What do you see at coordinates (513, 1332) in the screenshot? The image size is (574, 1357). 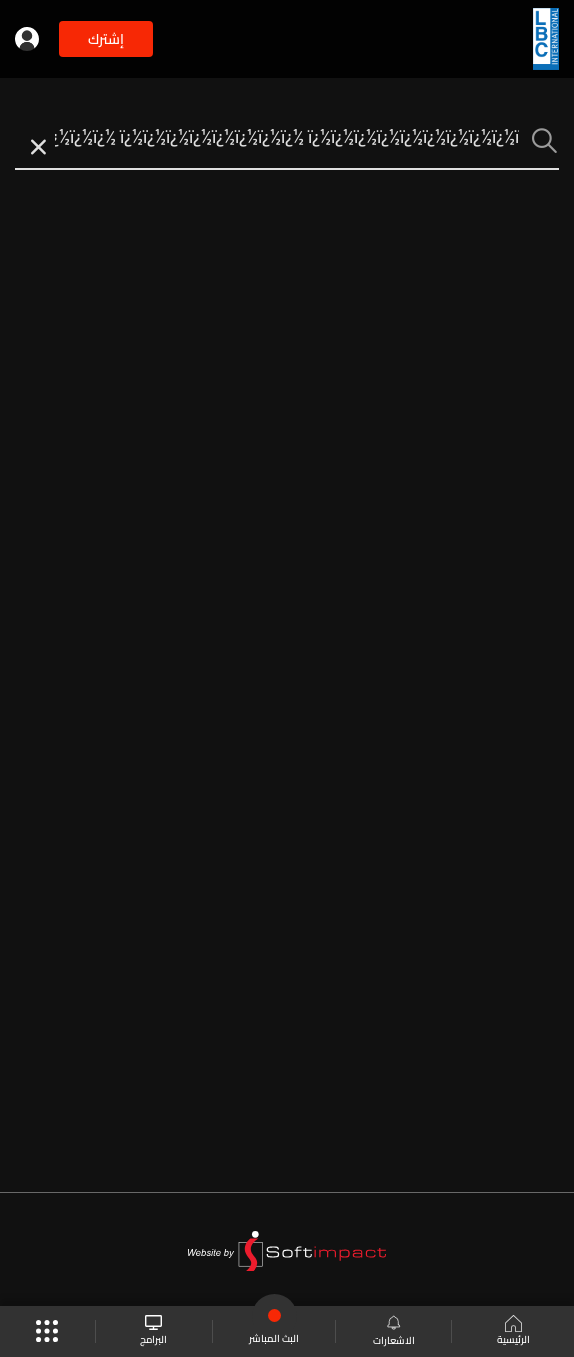 I see `الرئيسية` at bounding box center [513, 1332].